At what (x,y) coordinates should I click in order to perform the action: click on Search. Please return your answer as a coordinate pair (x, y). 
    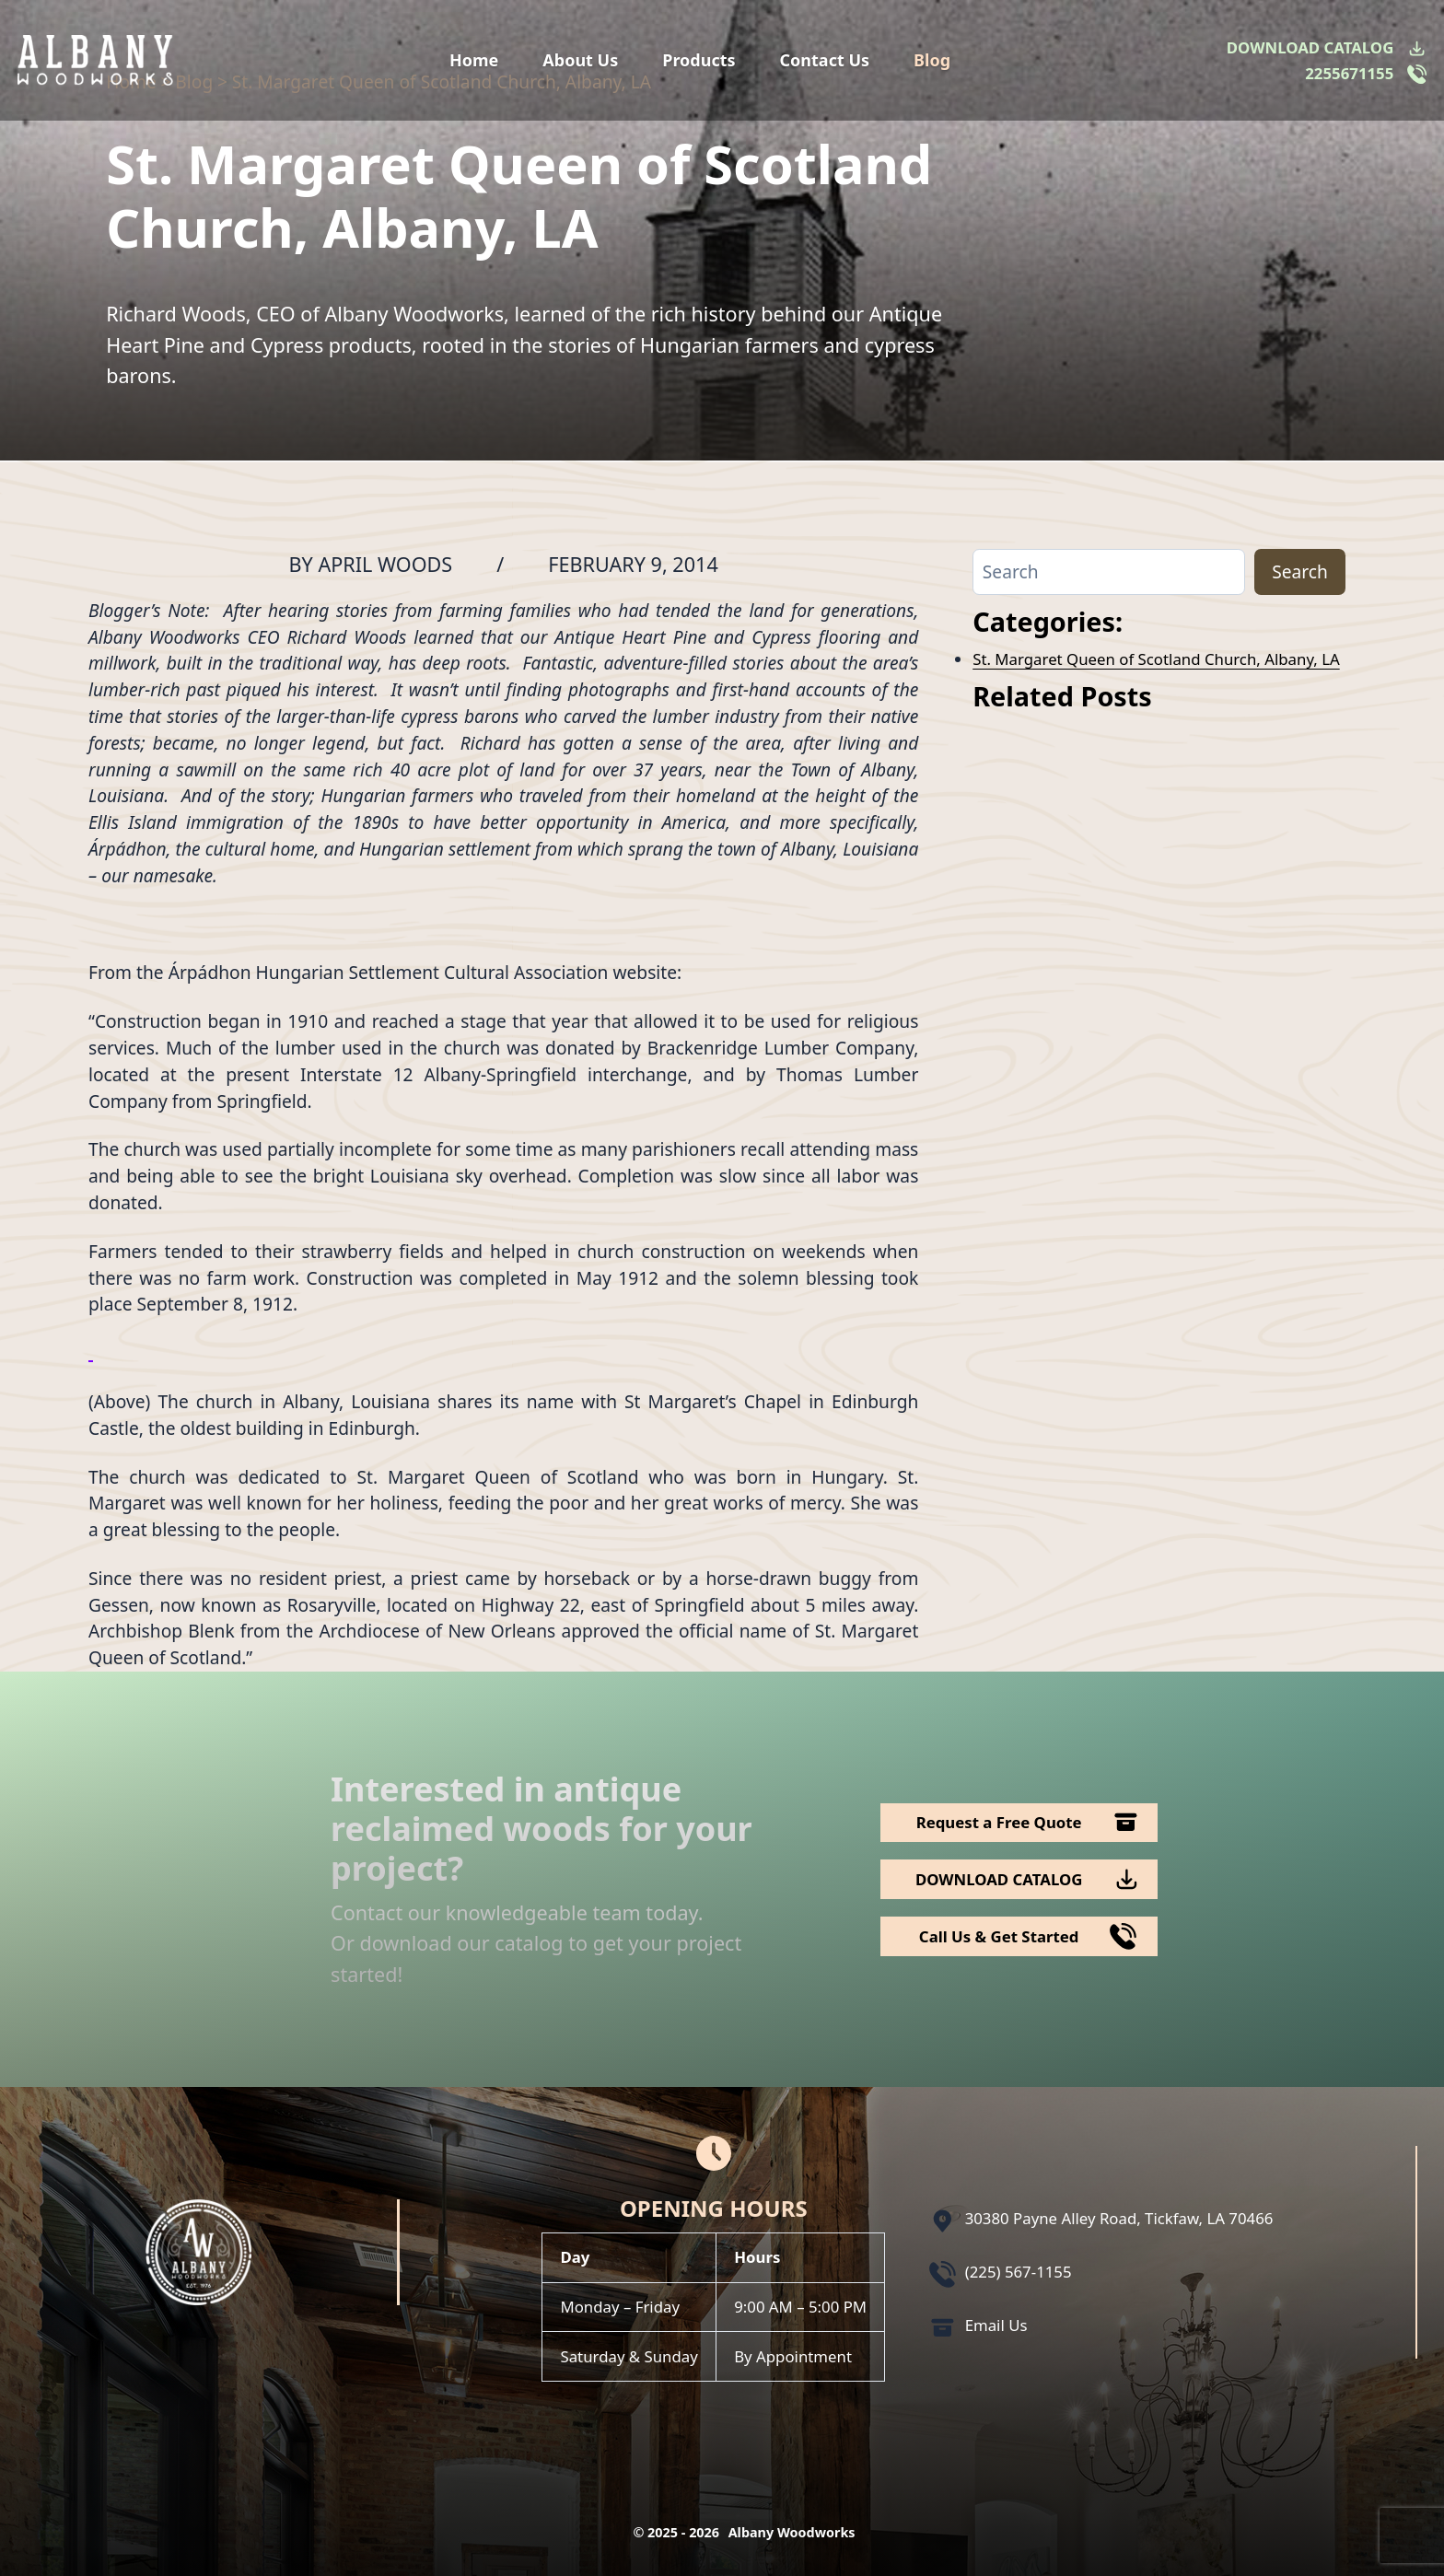
    Looking at the image, I should click on (1300, 571).